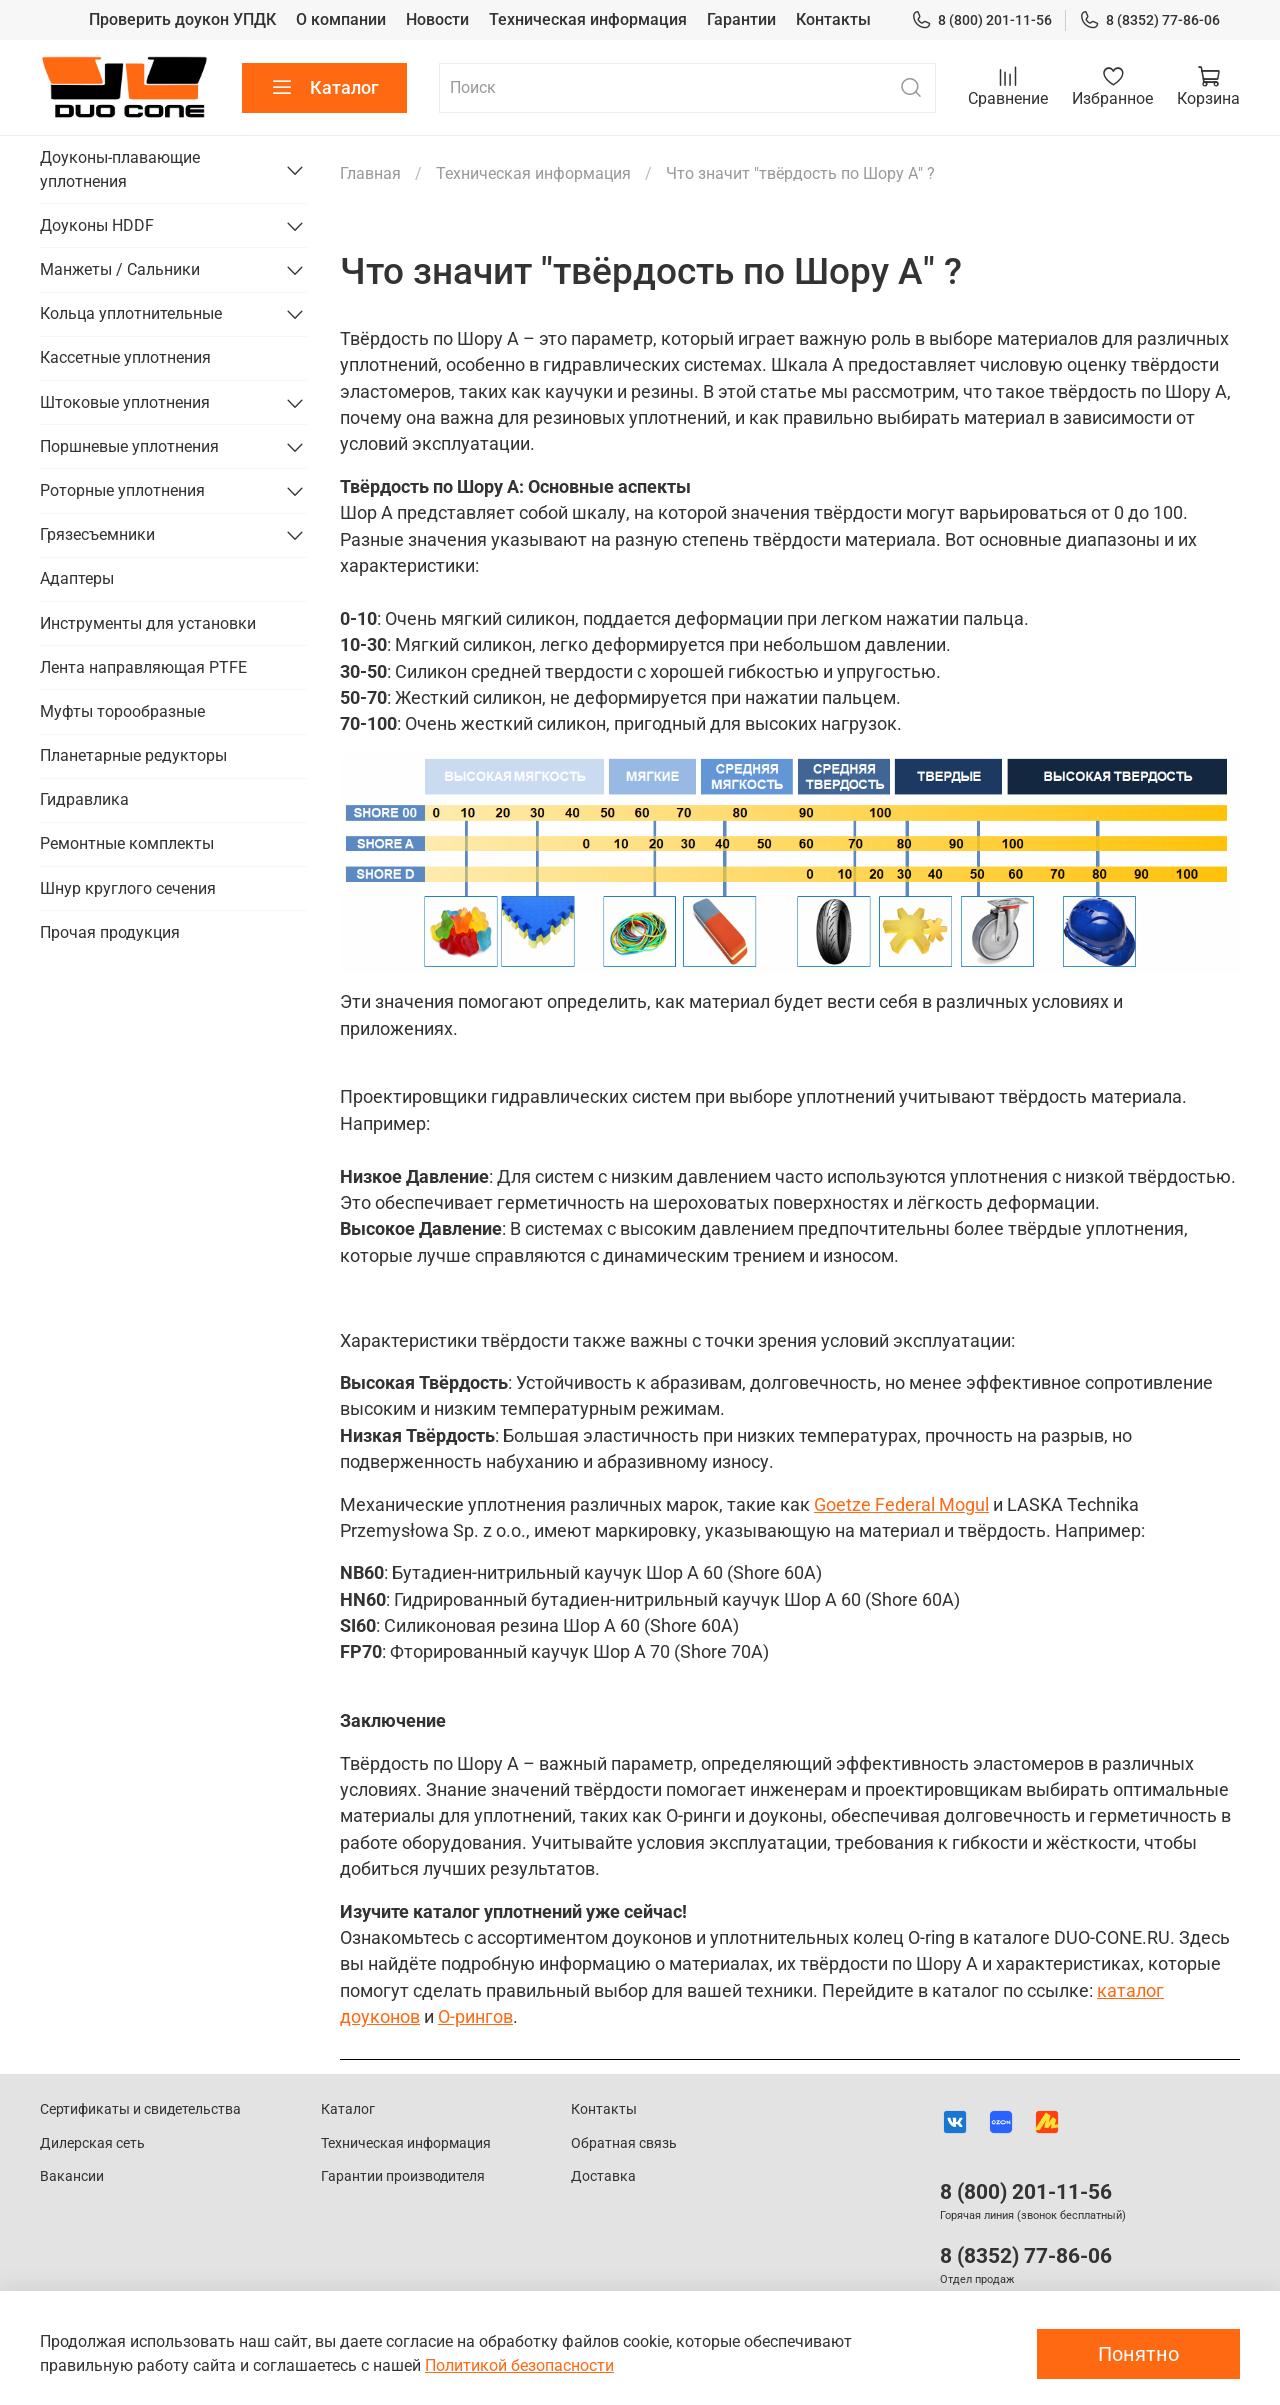  Describe the element at coordinates (129, 446) in the screenshot. I see `Поршневые уплотнения` at that location.